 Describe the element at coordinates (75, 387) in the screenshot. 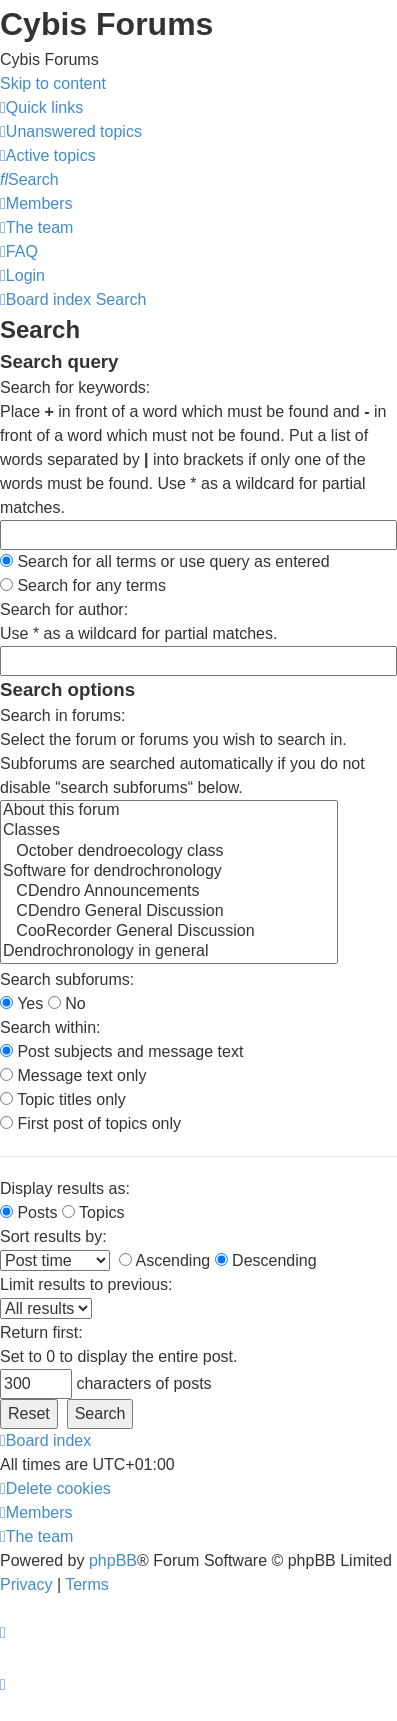

I see `Search for keywords:` at that location.